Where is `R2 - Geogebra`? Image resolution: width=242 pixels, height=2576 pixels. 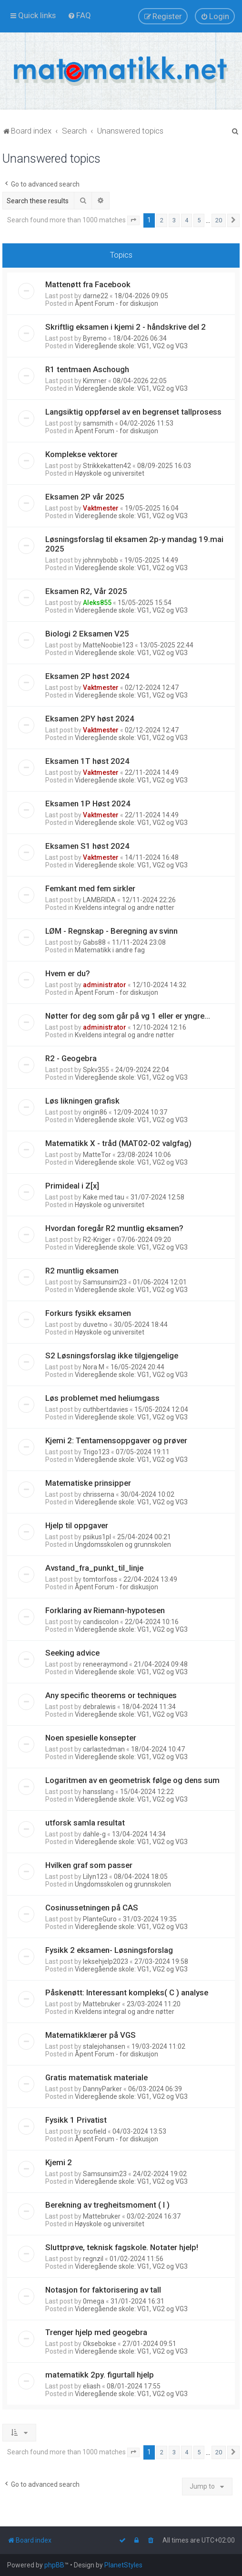
R2 - Geogebra is located at coordinates (71, 1058).